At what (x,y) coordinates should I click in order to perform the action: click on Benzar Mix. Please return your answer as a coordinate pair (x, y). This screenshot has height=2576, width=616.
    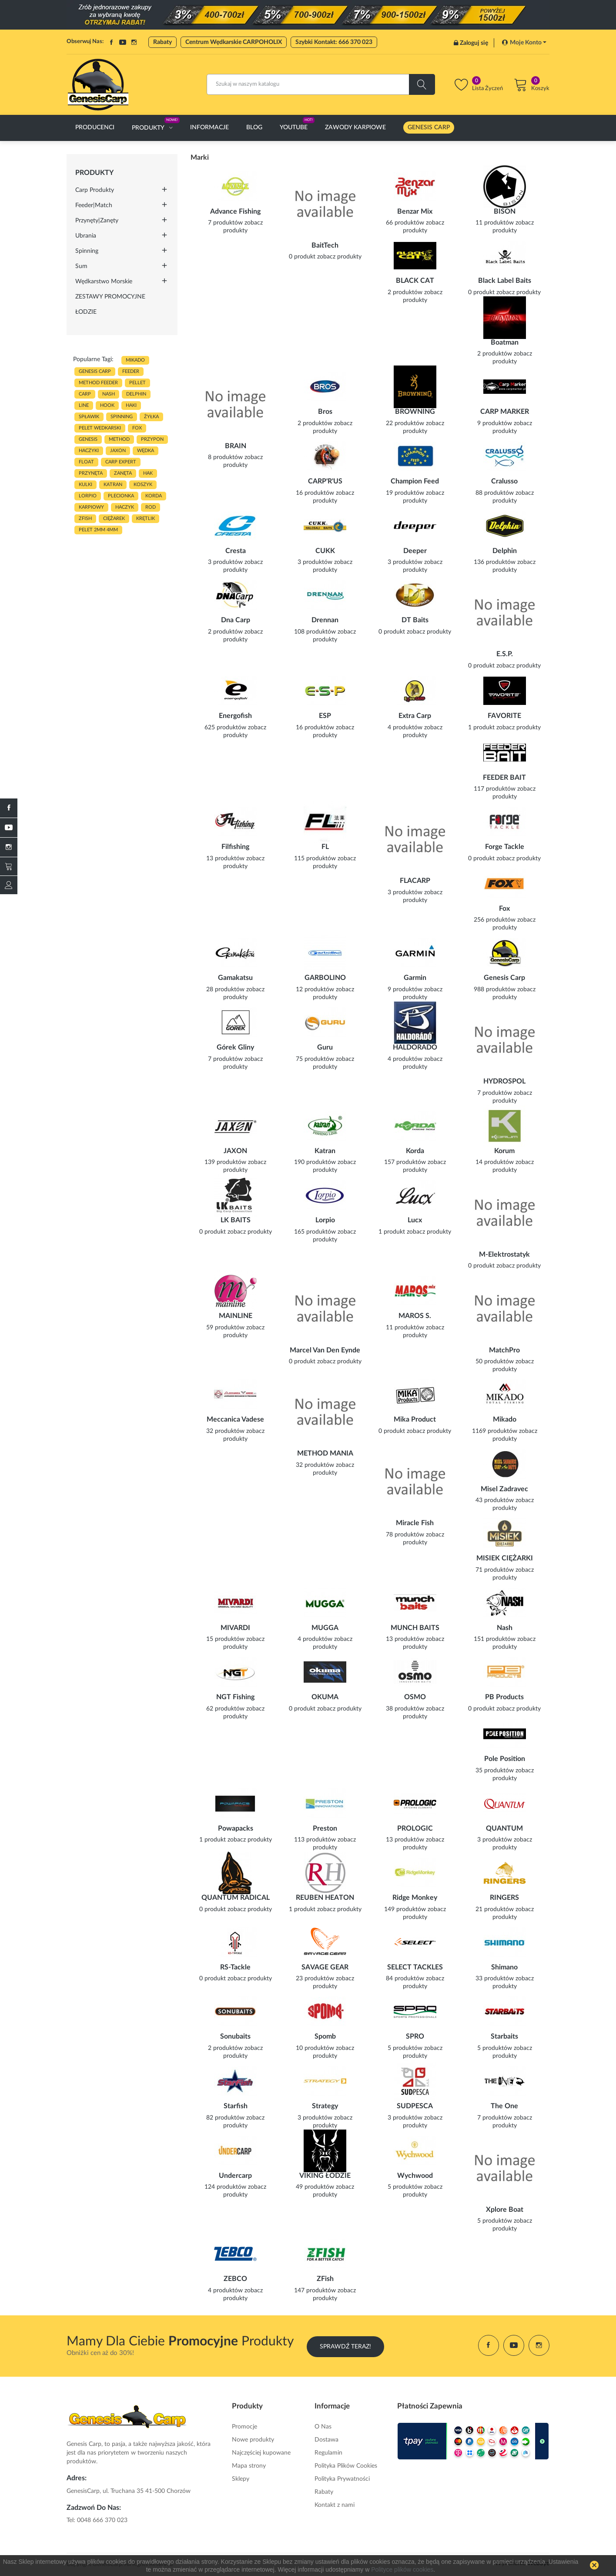
    Looking at the image, I should click on (414, 211).